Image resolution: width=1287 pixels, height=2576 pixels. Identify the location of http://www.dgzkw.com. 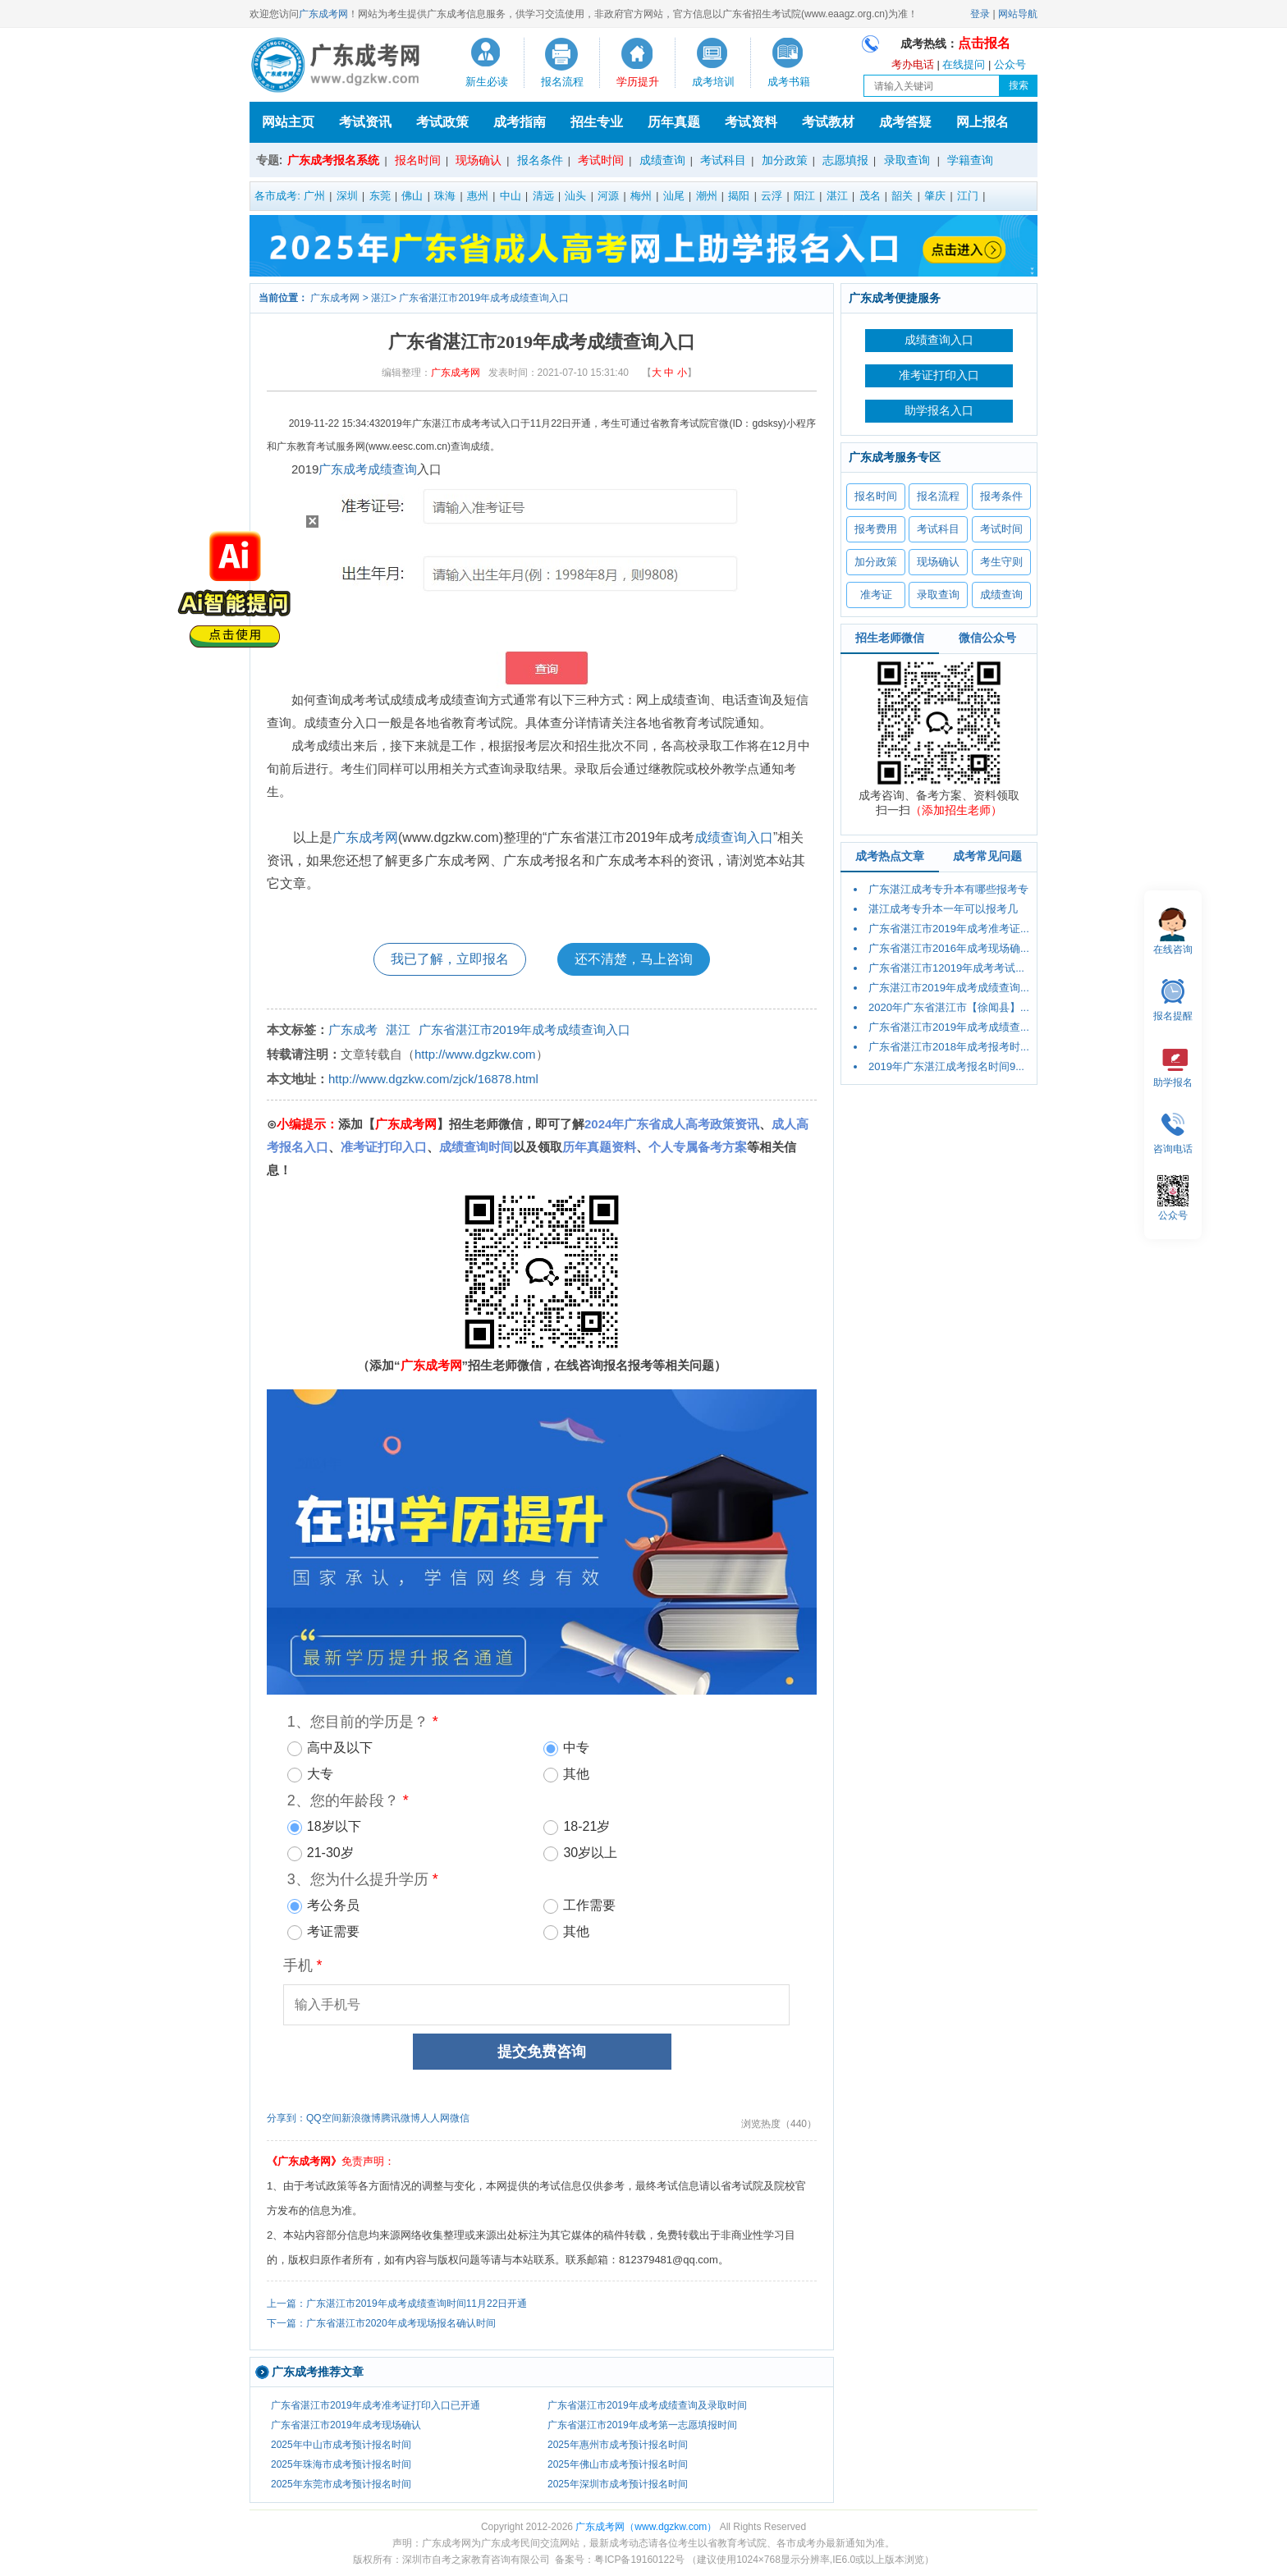
(475, 1054).